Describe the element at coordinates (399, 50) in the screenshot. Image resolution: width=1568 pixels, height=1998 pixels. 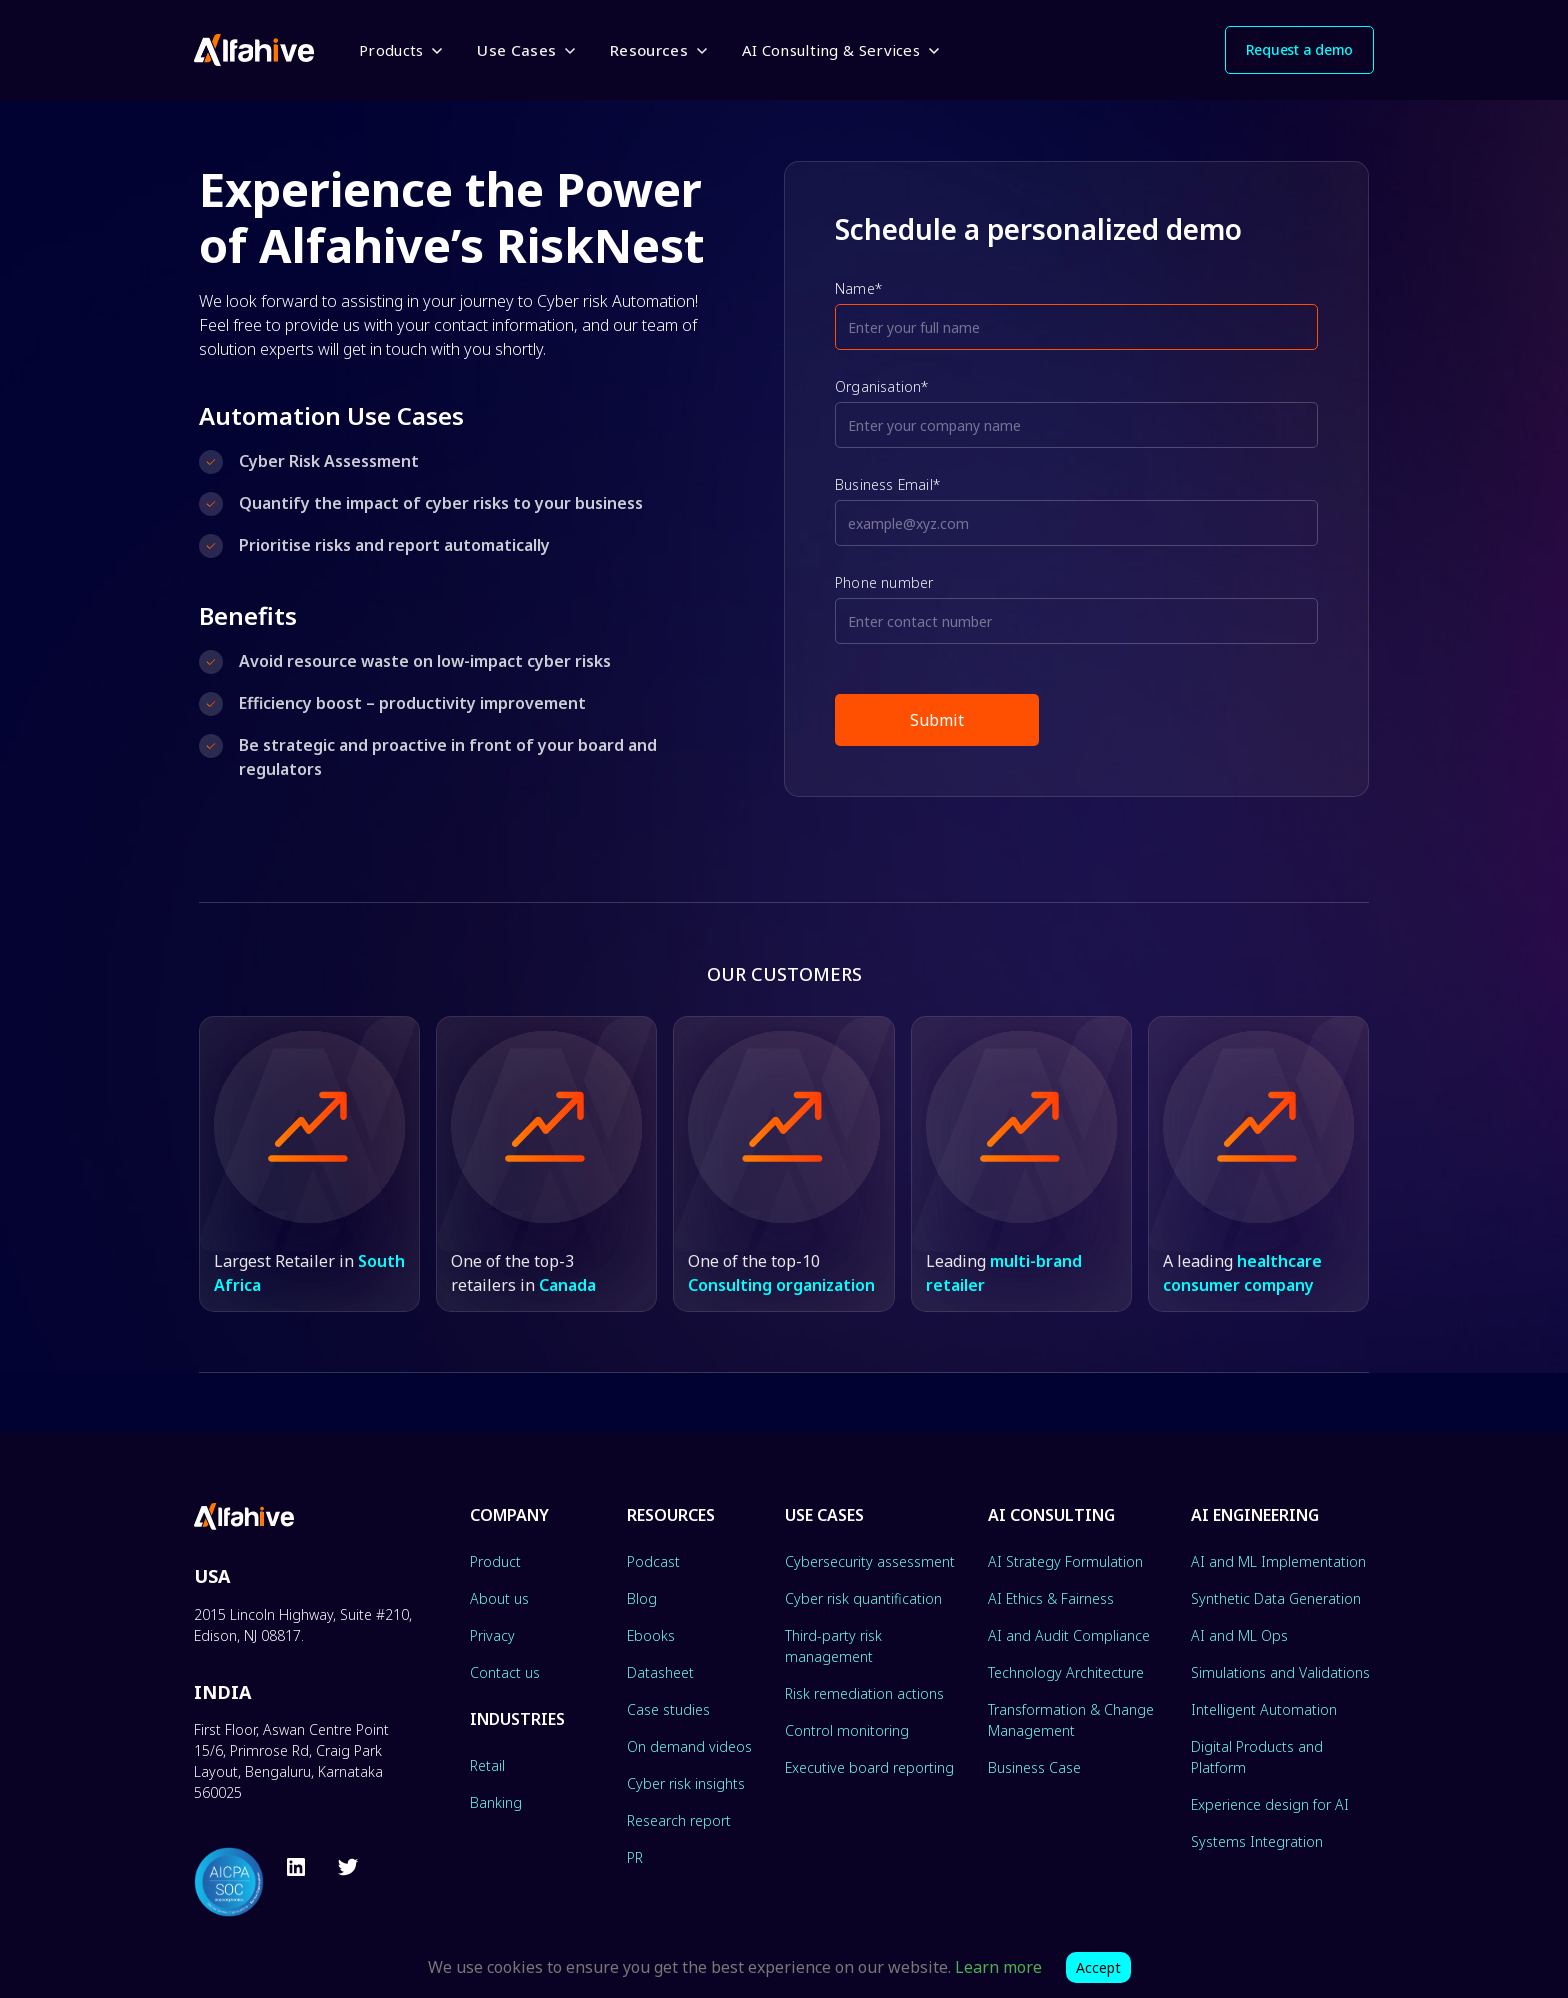
I see `[button]` at that location.